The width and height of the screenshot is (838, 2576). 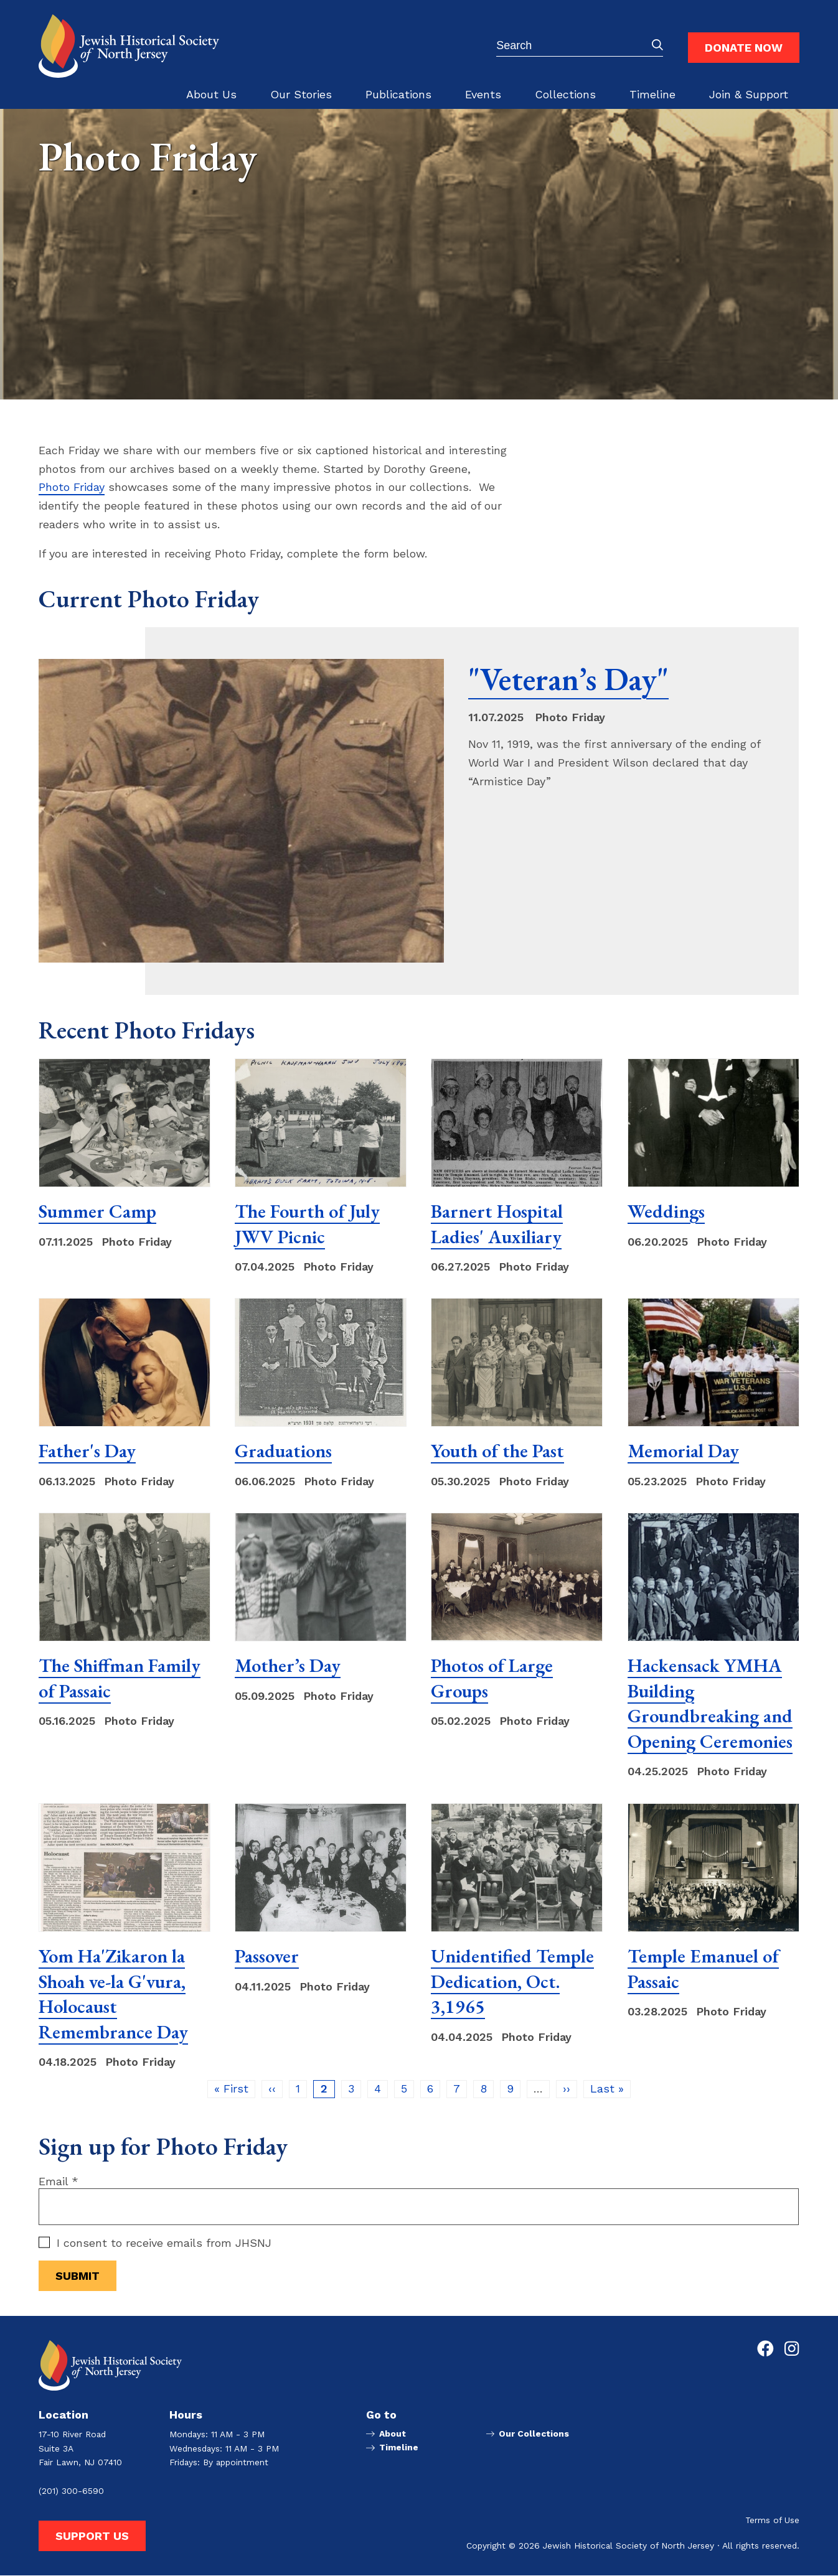 What do you see at coordinates (301, 94) in the screenshot?
I see `Our Stories` at bounding box center [301, 94].